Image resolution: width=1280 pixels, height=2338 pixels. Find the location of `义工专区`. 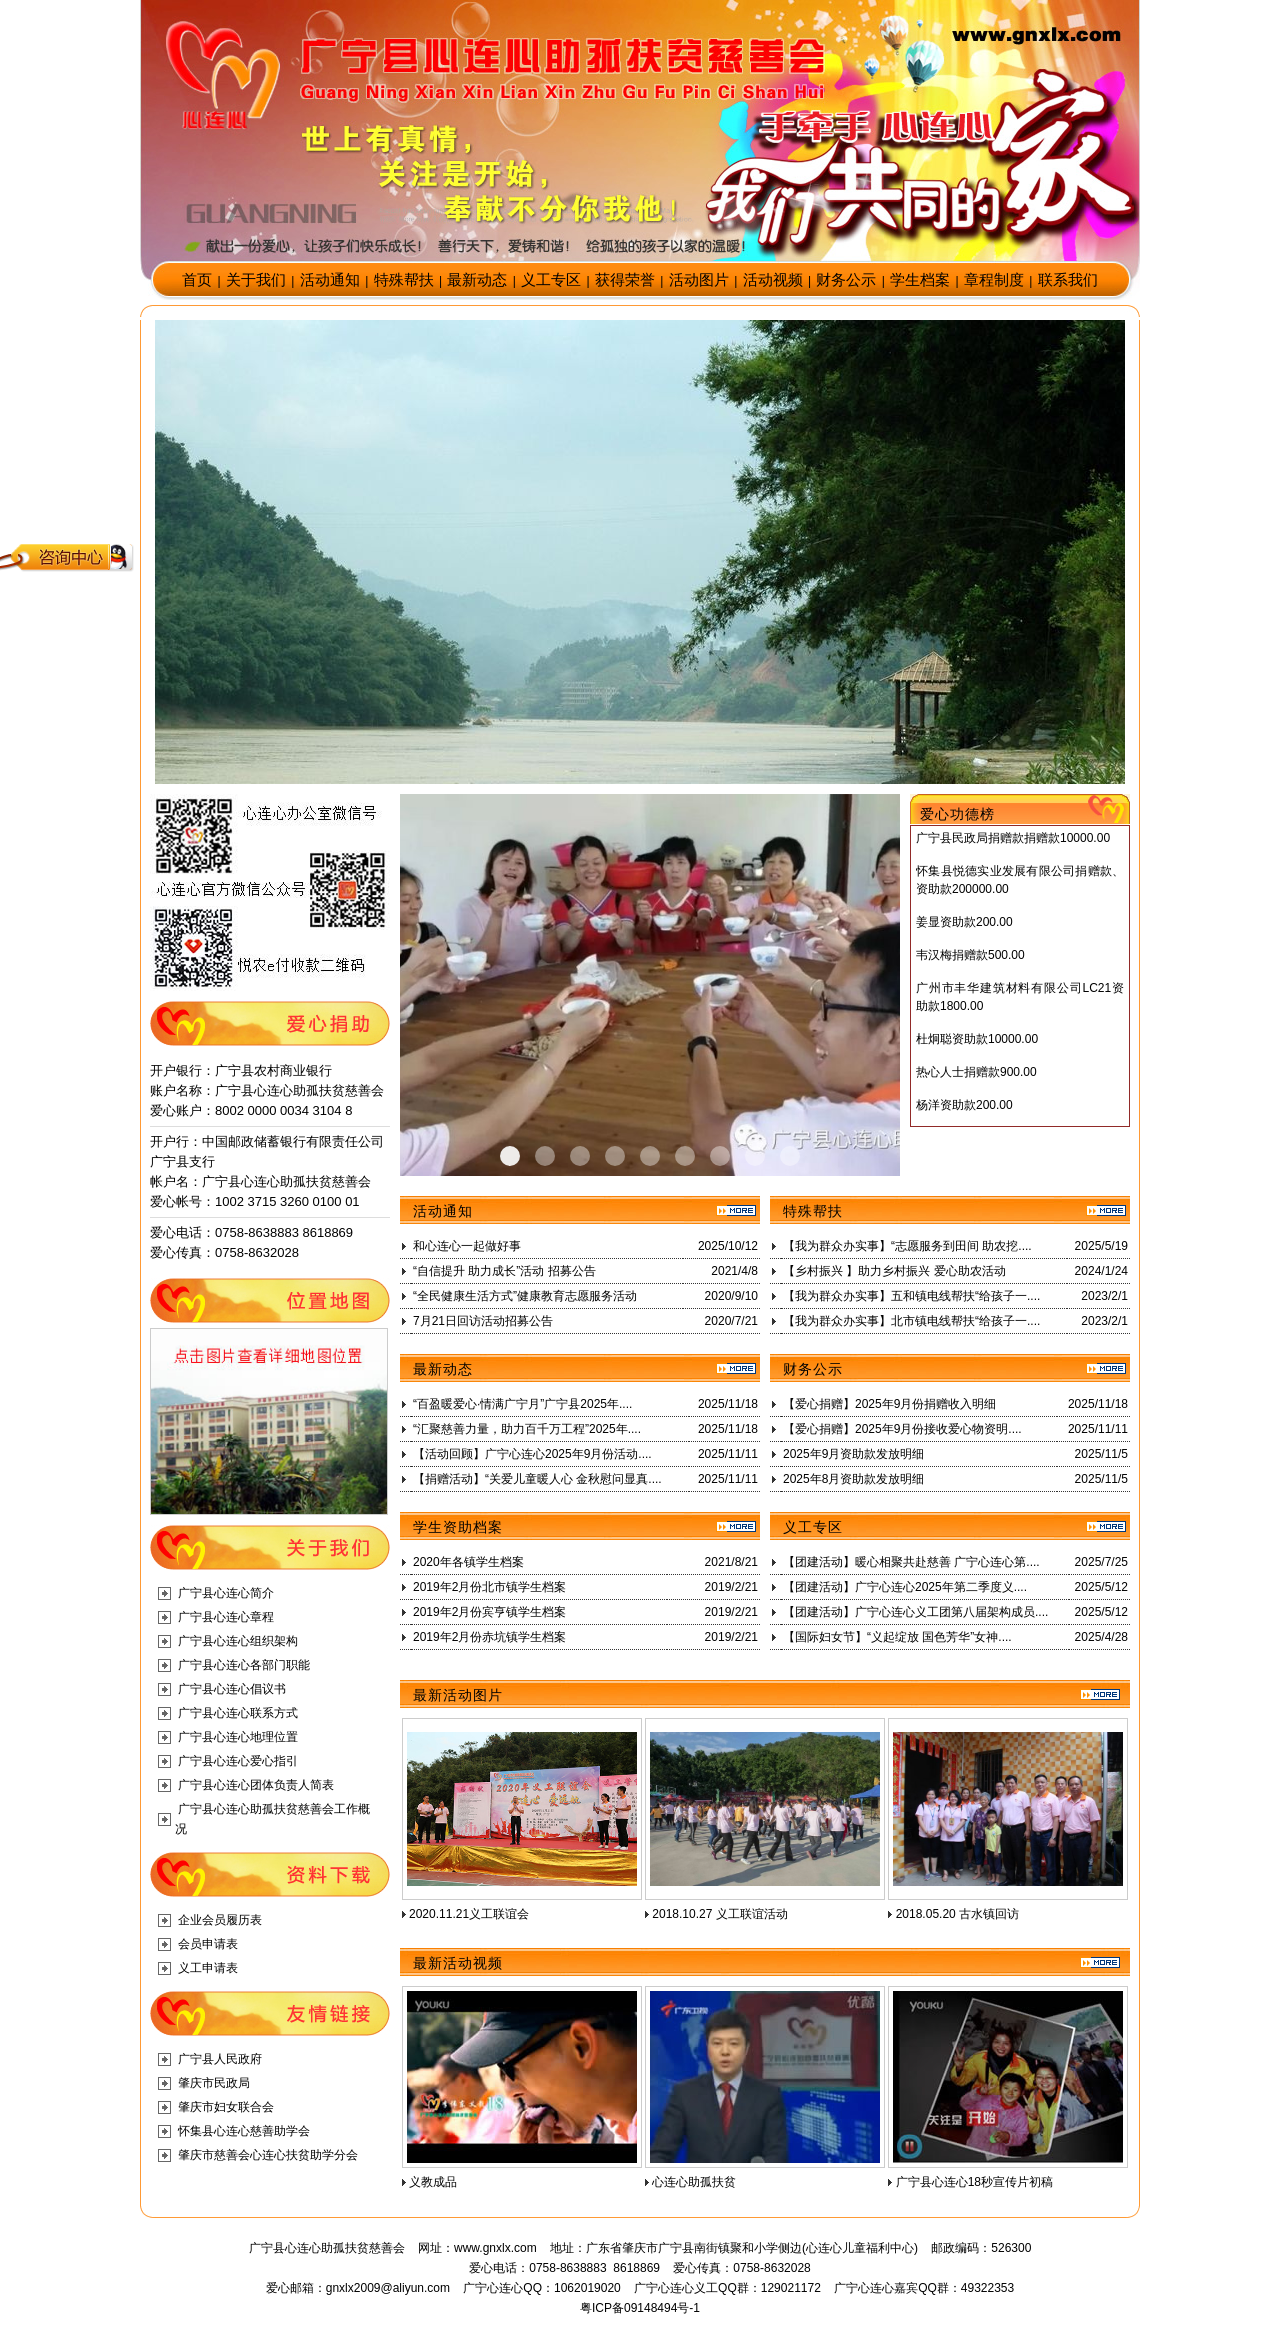

义工专区 is located at coordinates (551, 280).